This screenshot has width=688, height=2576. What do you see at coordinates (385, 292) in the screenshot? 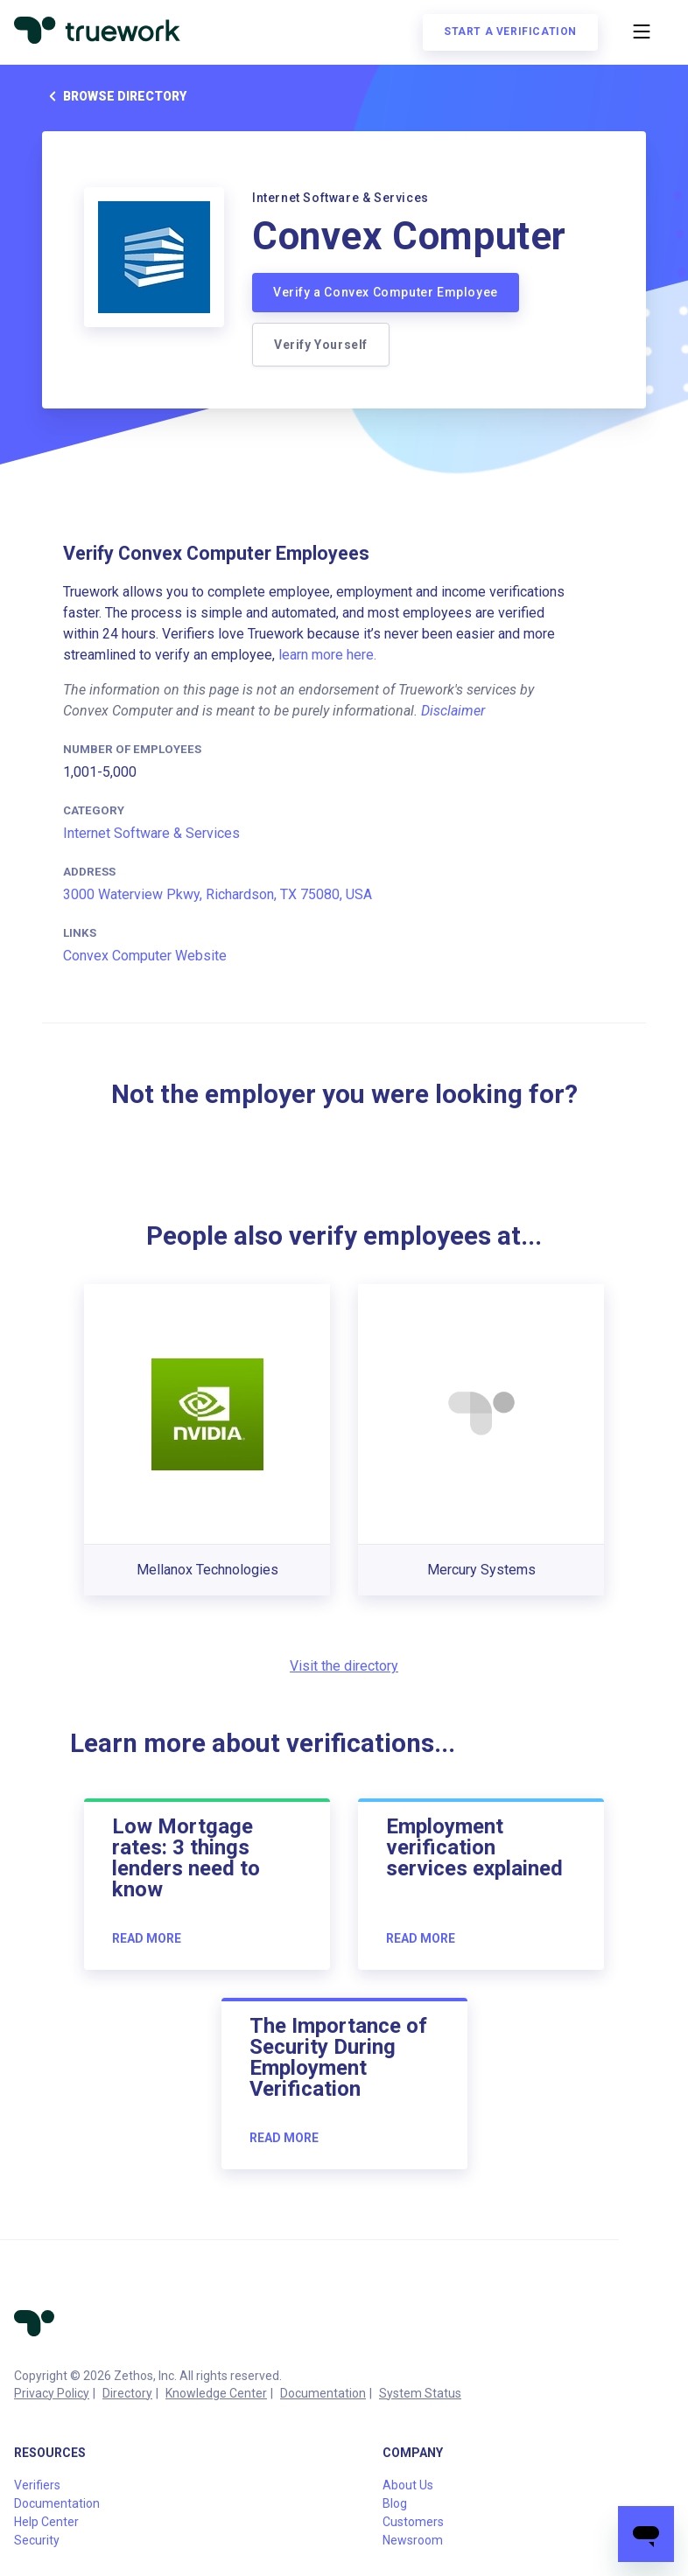
I see `Verify a Convex Computer Employee` at bounding box center [385, 292].